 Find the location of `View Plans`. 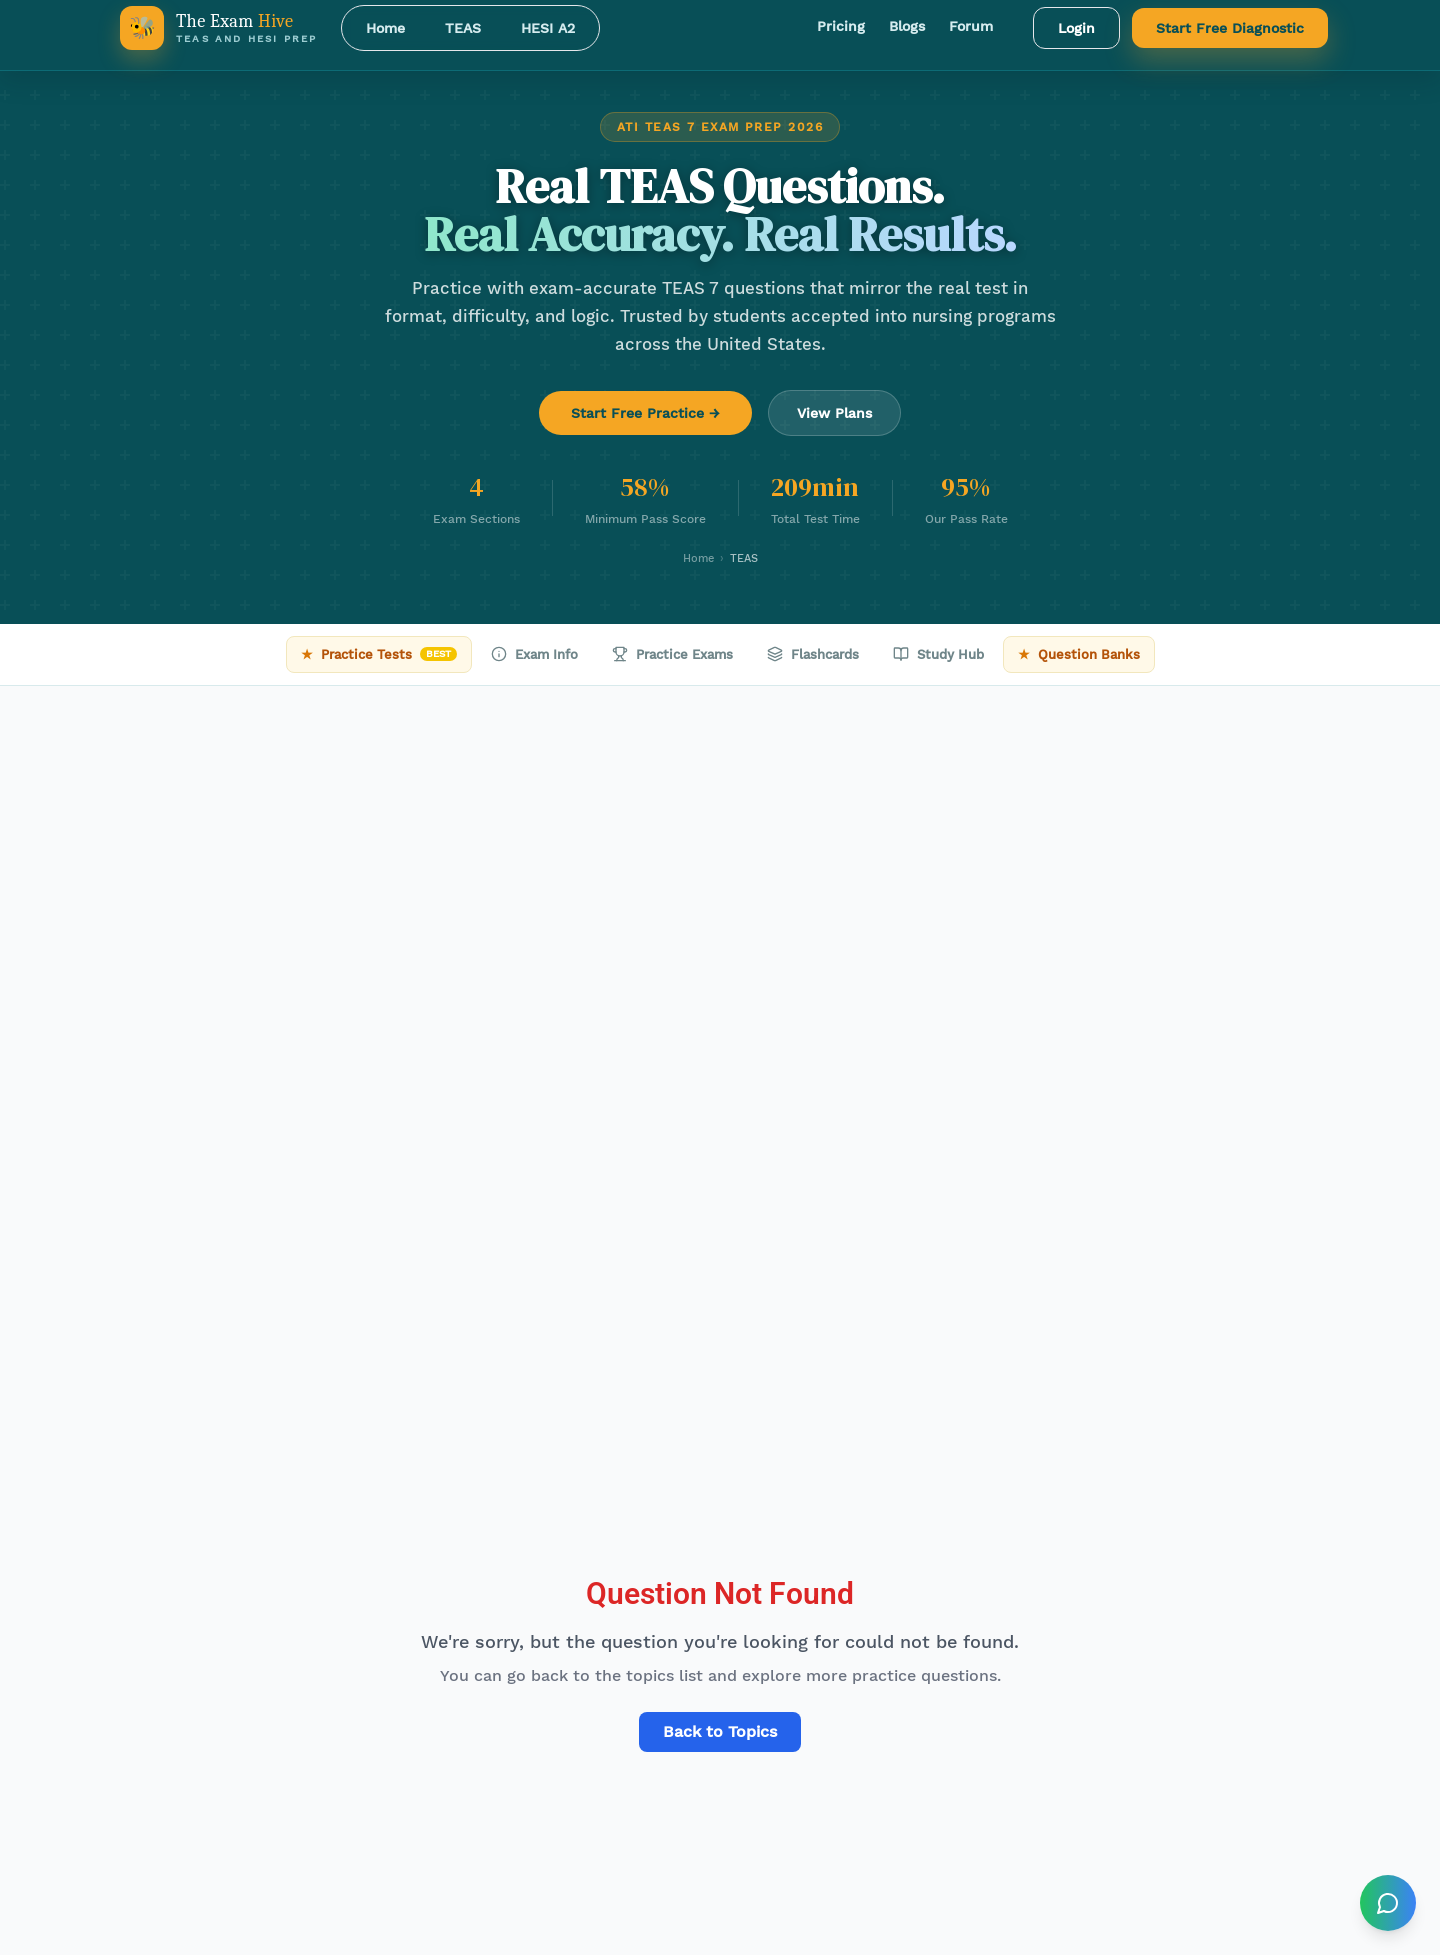

View Plans is located at coordinates (834, 413).